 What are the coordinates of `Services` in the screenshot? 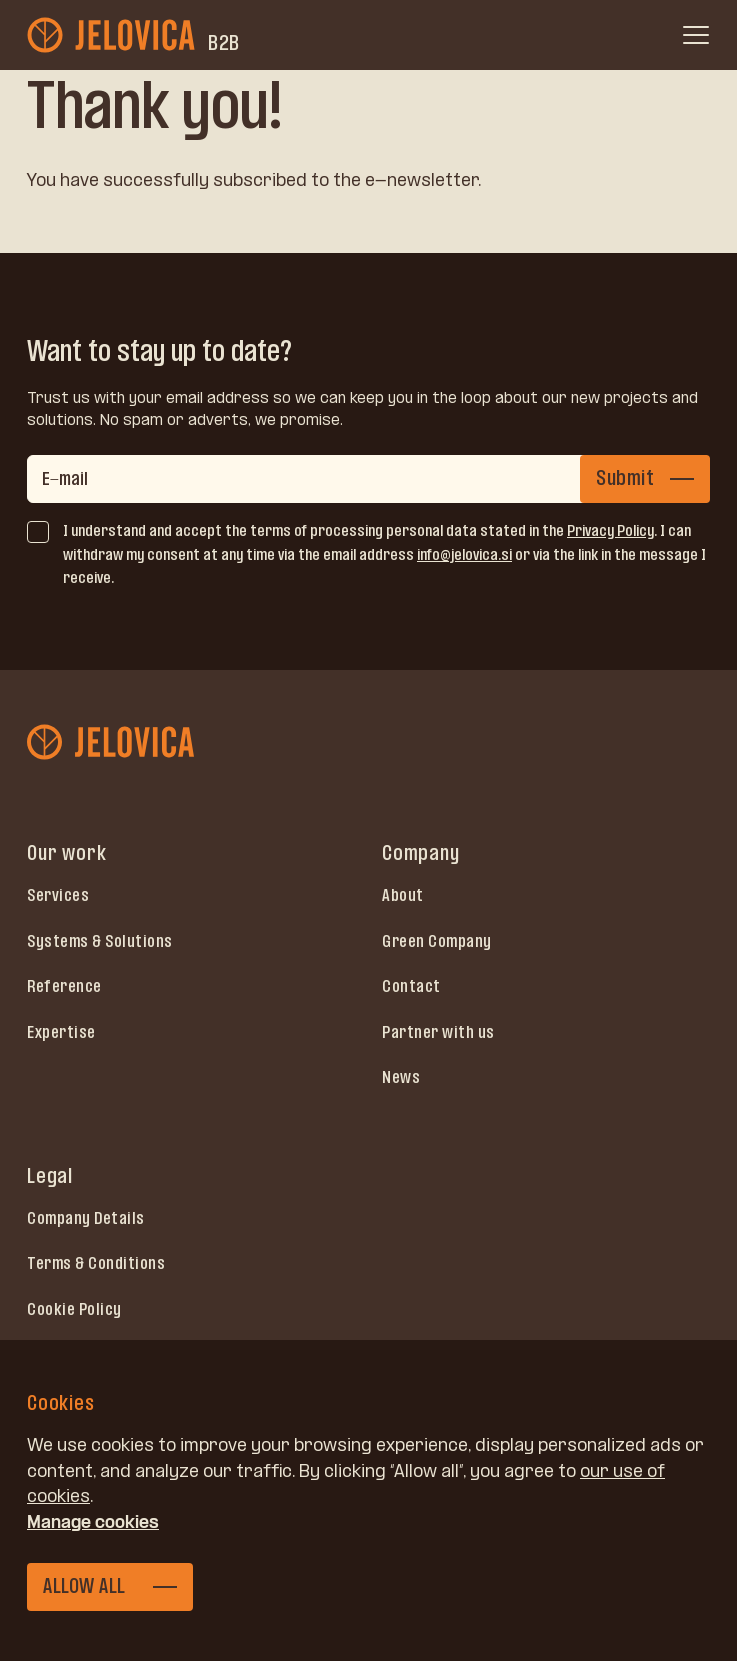 It's located at (58, 895).